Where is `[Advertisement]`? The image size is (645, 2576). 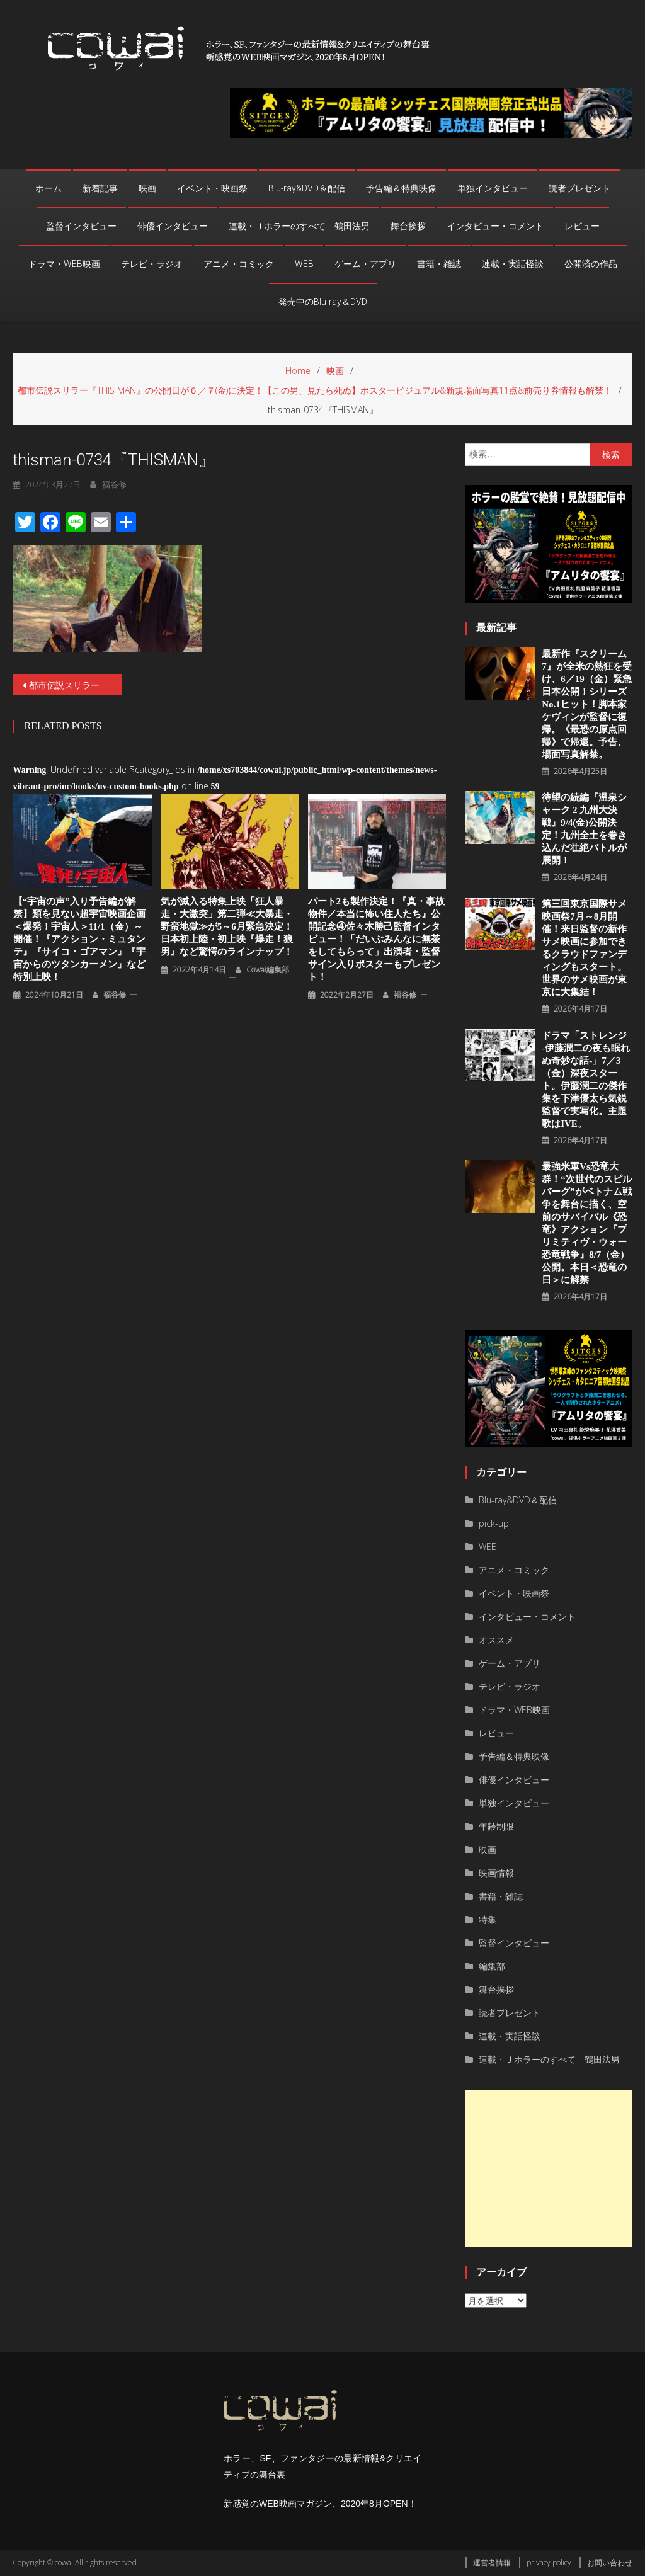 [Advertisement] is located at coordinates (548, 2168).